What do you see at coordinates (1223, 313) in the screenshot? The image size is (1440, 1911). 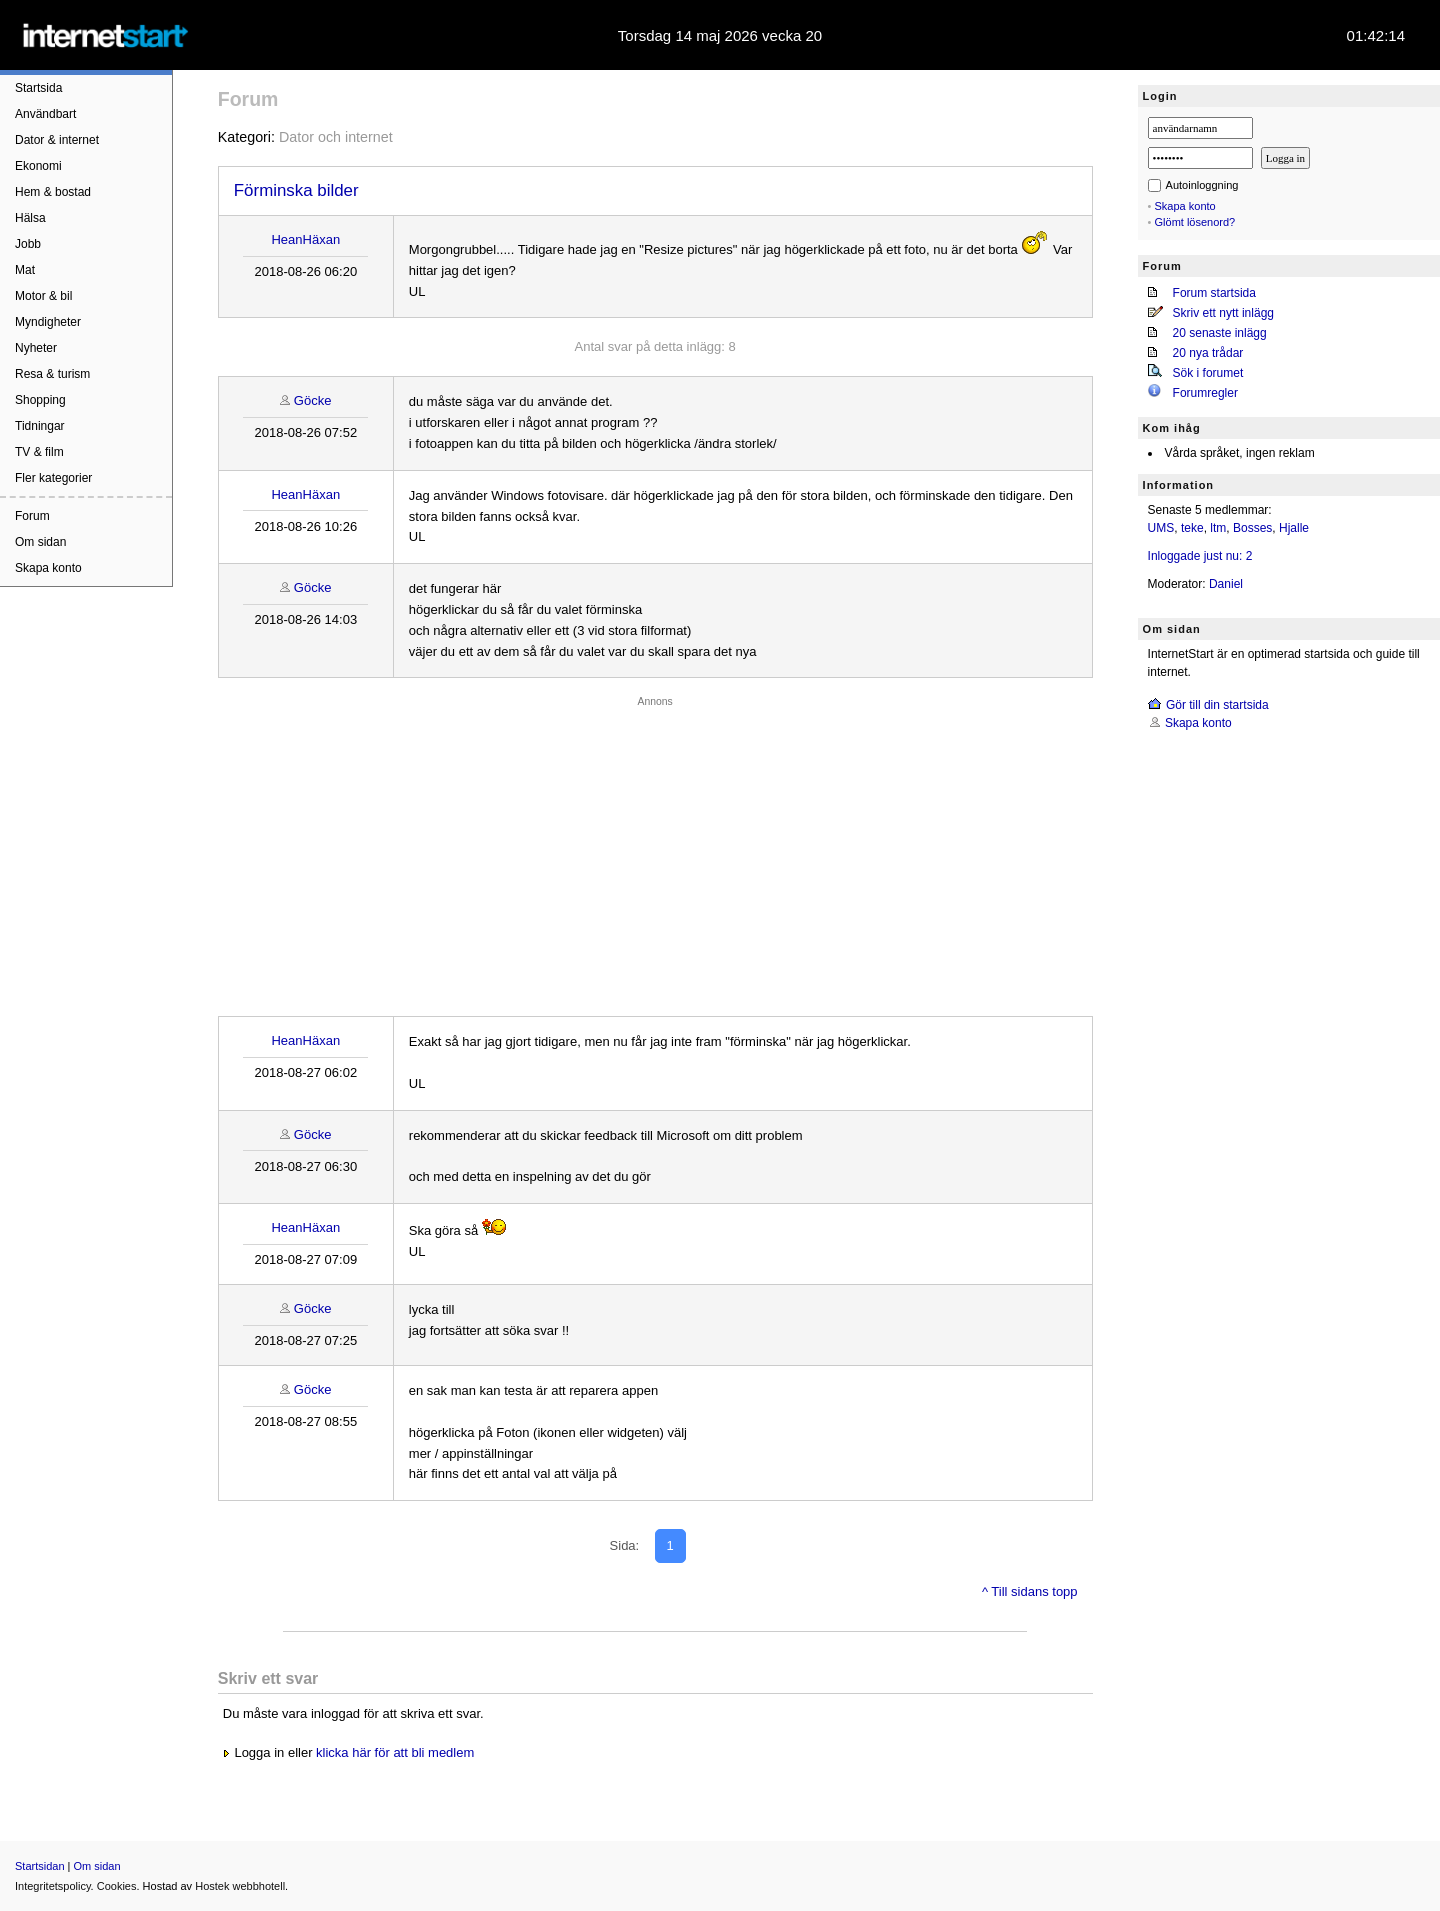 I see `Skriv ett nytt inlägg` at bounding box center [1223, 313].